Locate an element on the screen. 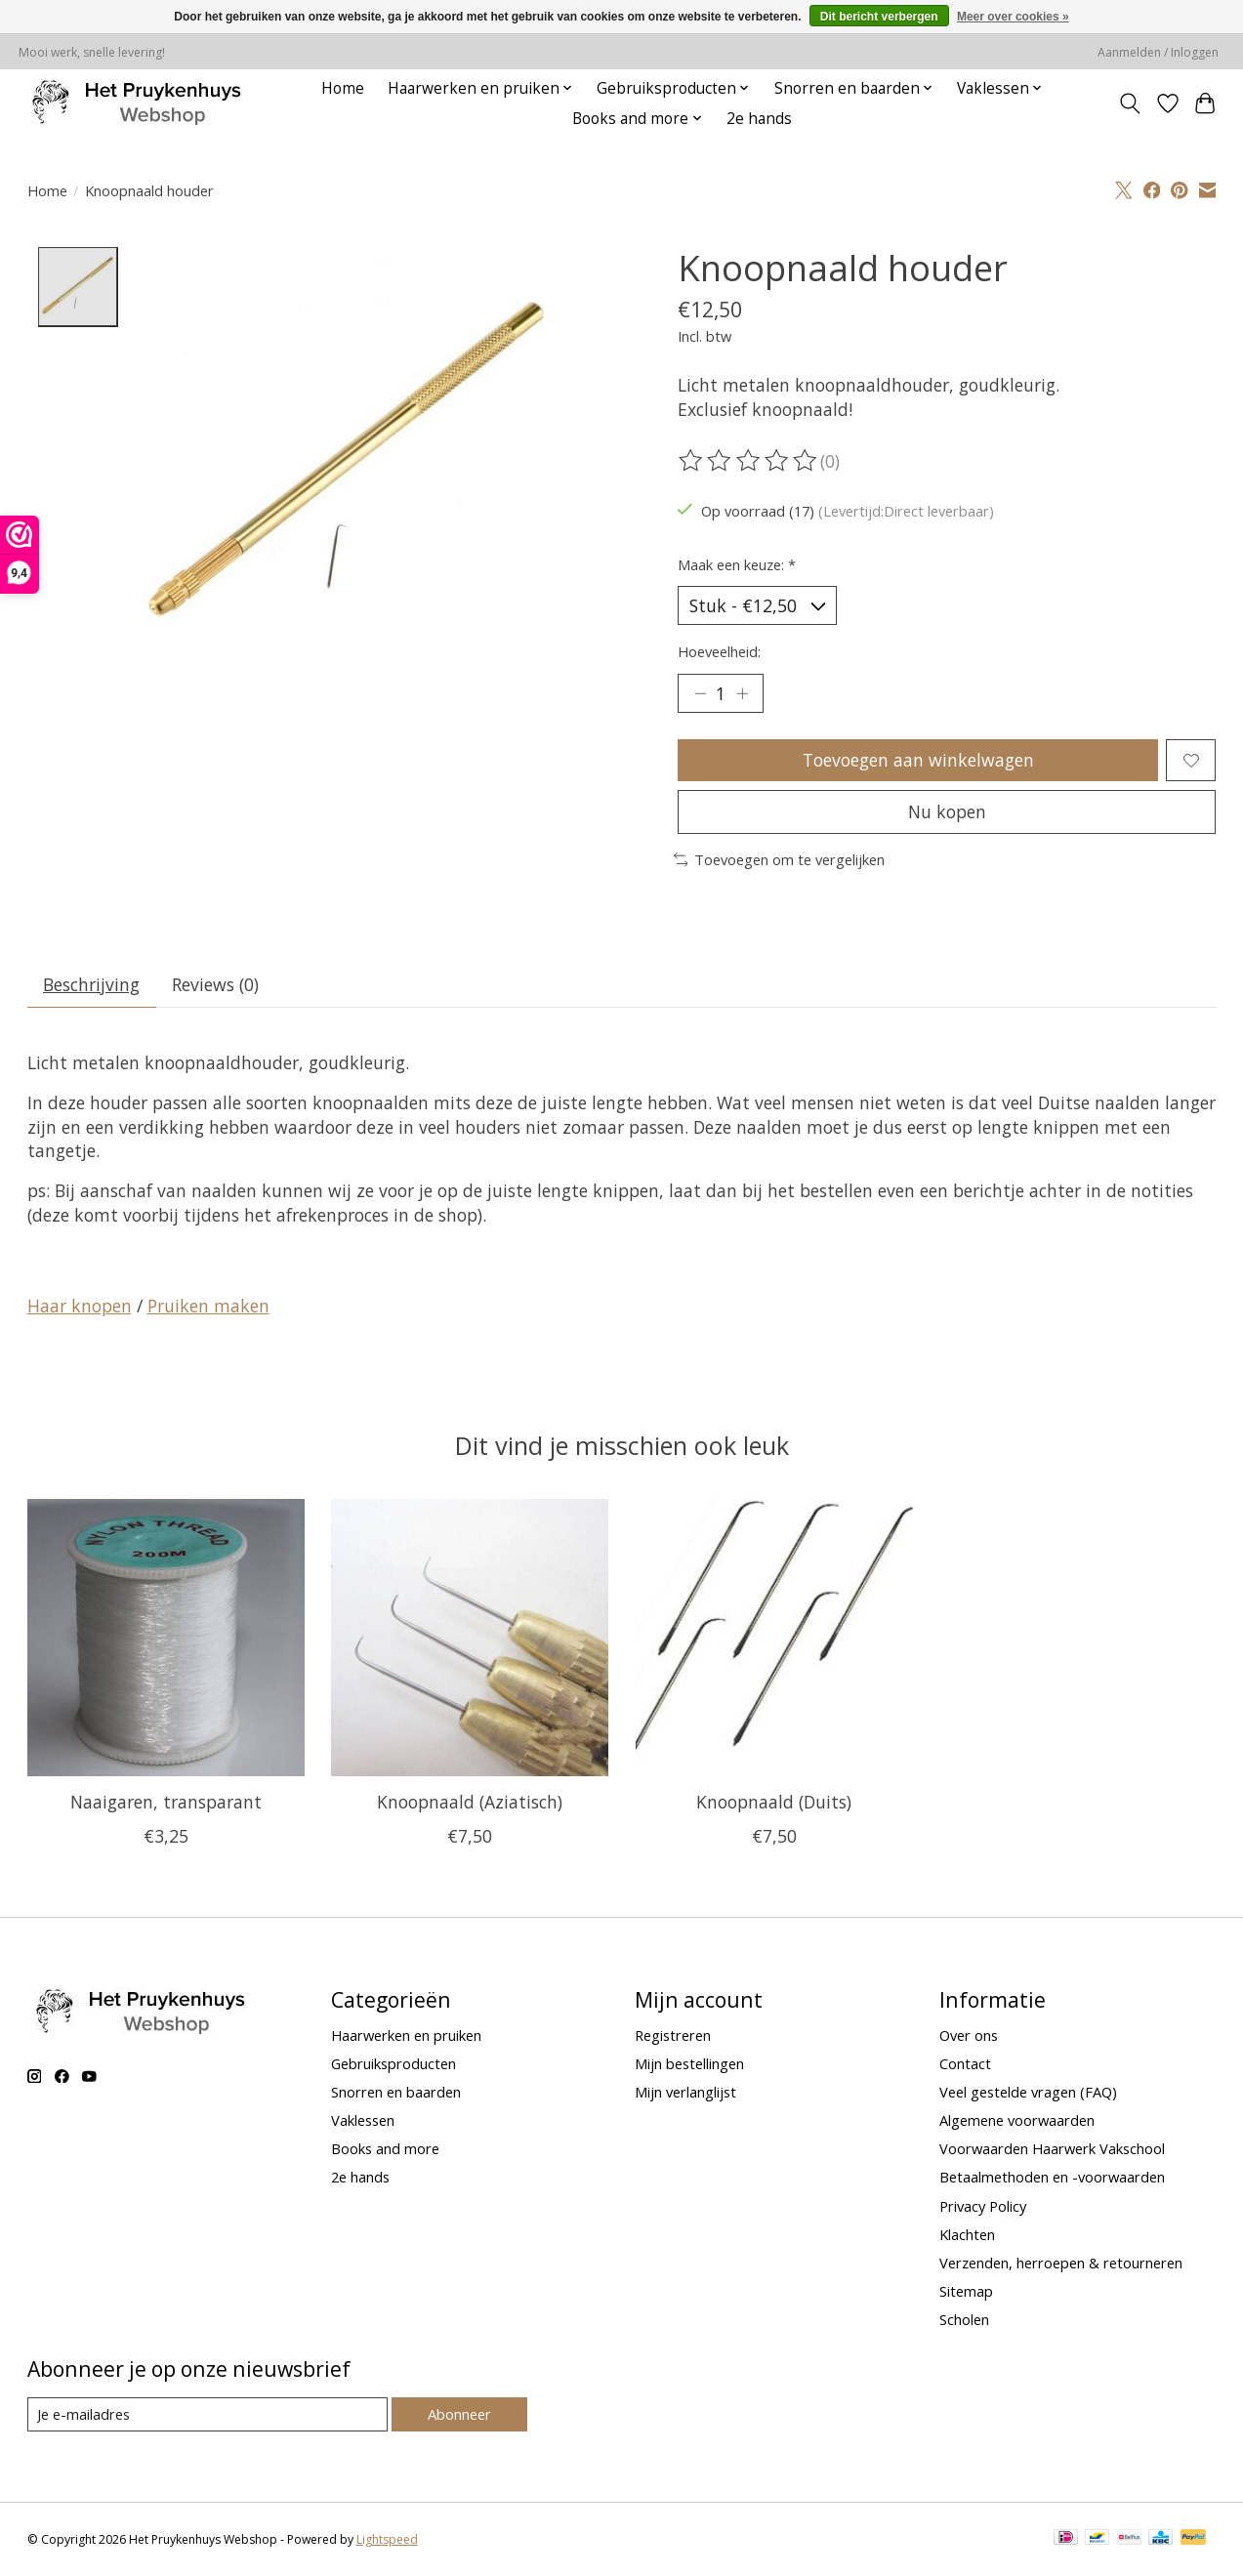 This screenshot has width=1243, height=2576. Snorren en baarden is located at coordinates (396, 2091).